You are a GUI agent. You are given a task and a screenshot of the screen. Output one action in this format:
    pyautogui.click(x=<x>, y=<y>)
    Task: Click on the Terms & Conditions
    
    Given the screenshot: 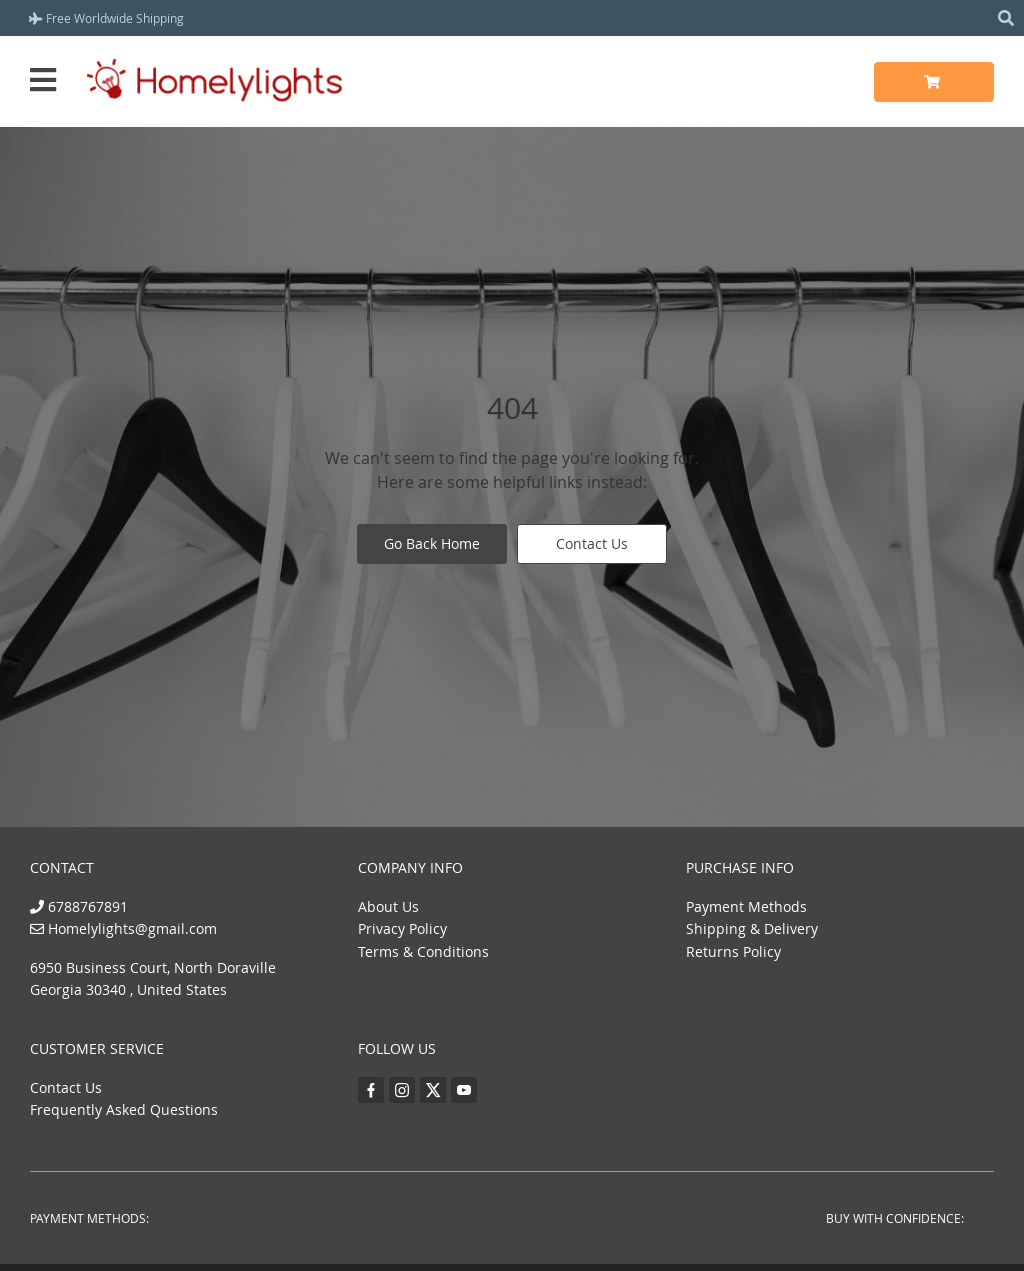 What is the action you would take?
    pyautogui.click(x=423, y=951)
    